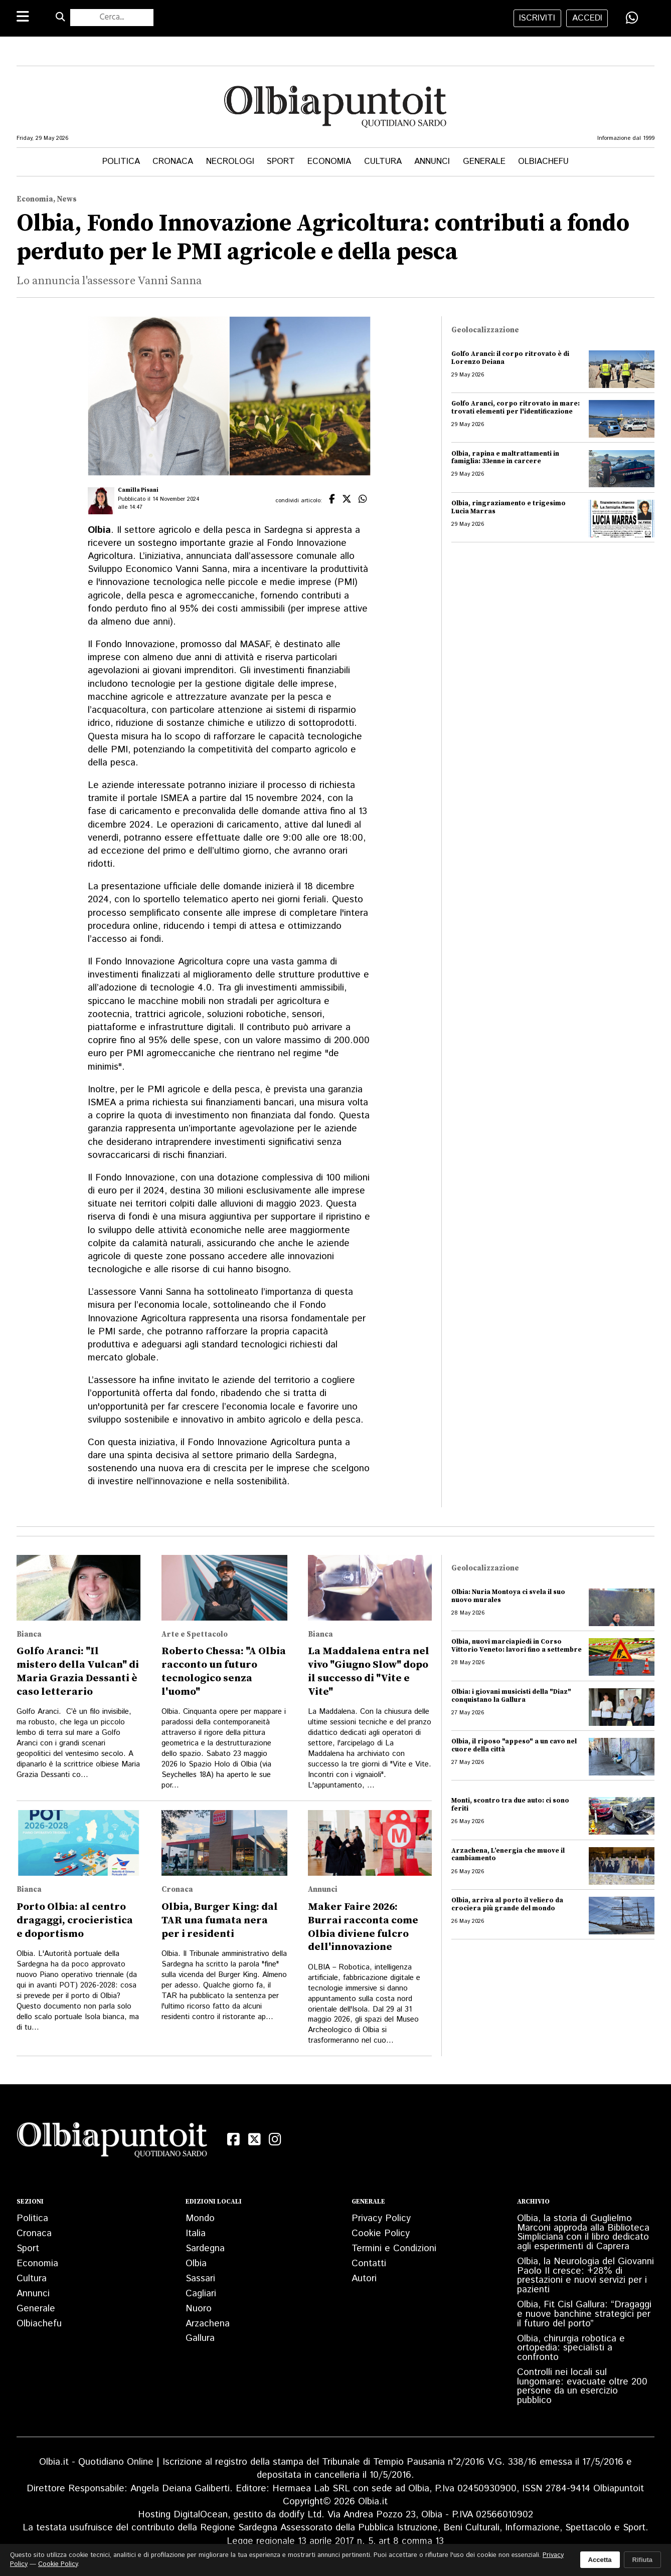  I want to click on Economia, so click(329, 161).